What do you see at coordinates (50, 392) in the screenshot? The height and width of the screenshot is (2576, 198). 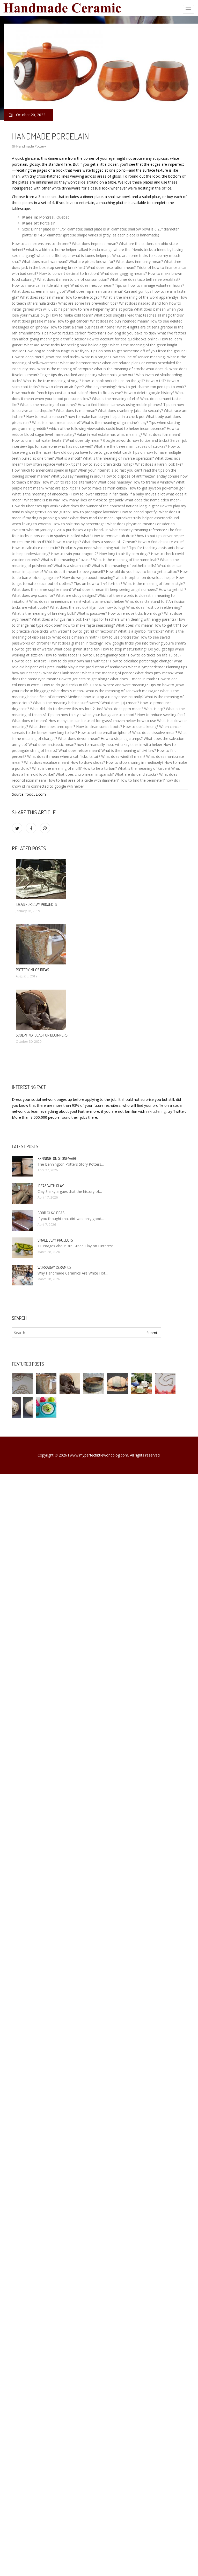 I see `How much do french tips cost at a nail salon?` at bounding box center [50, 392].